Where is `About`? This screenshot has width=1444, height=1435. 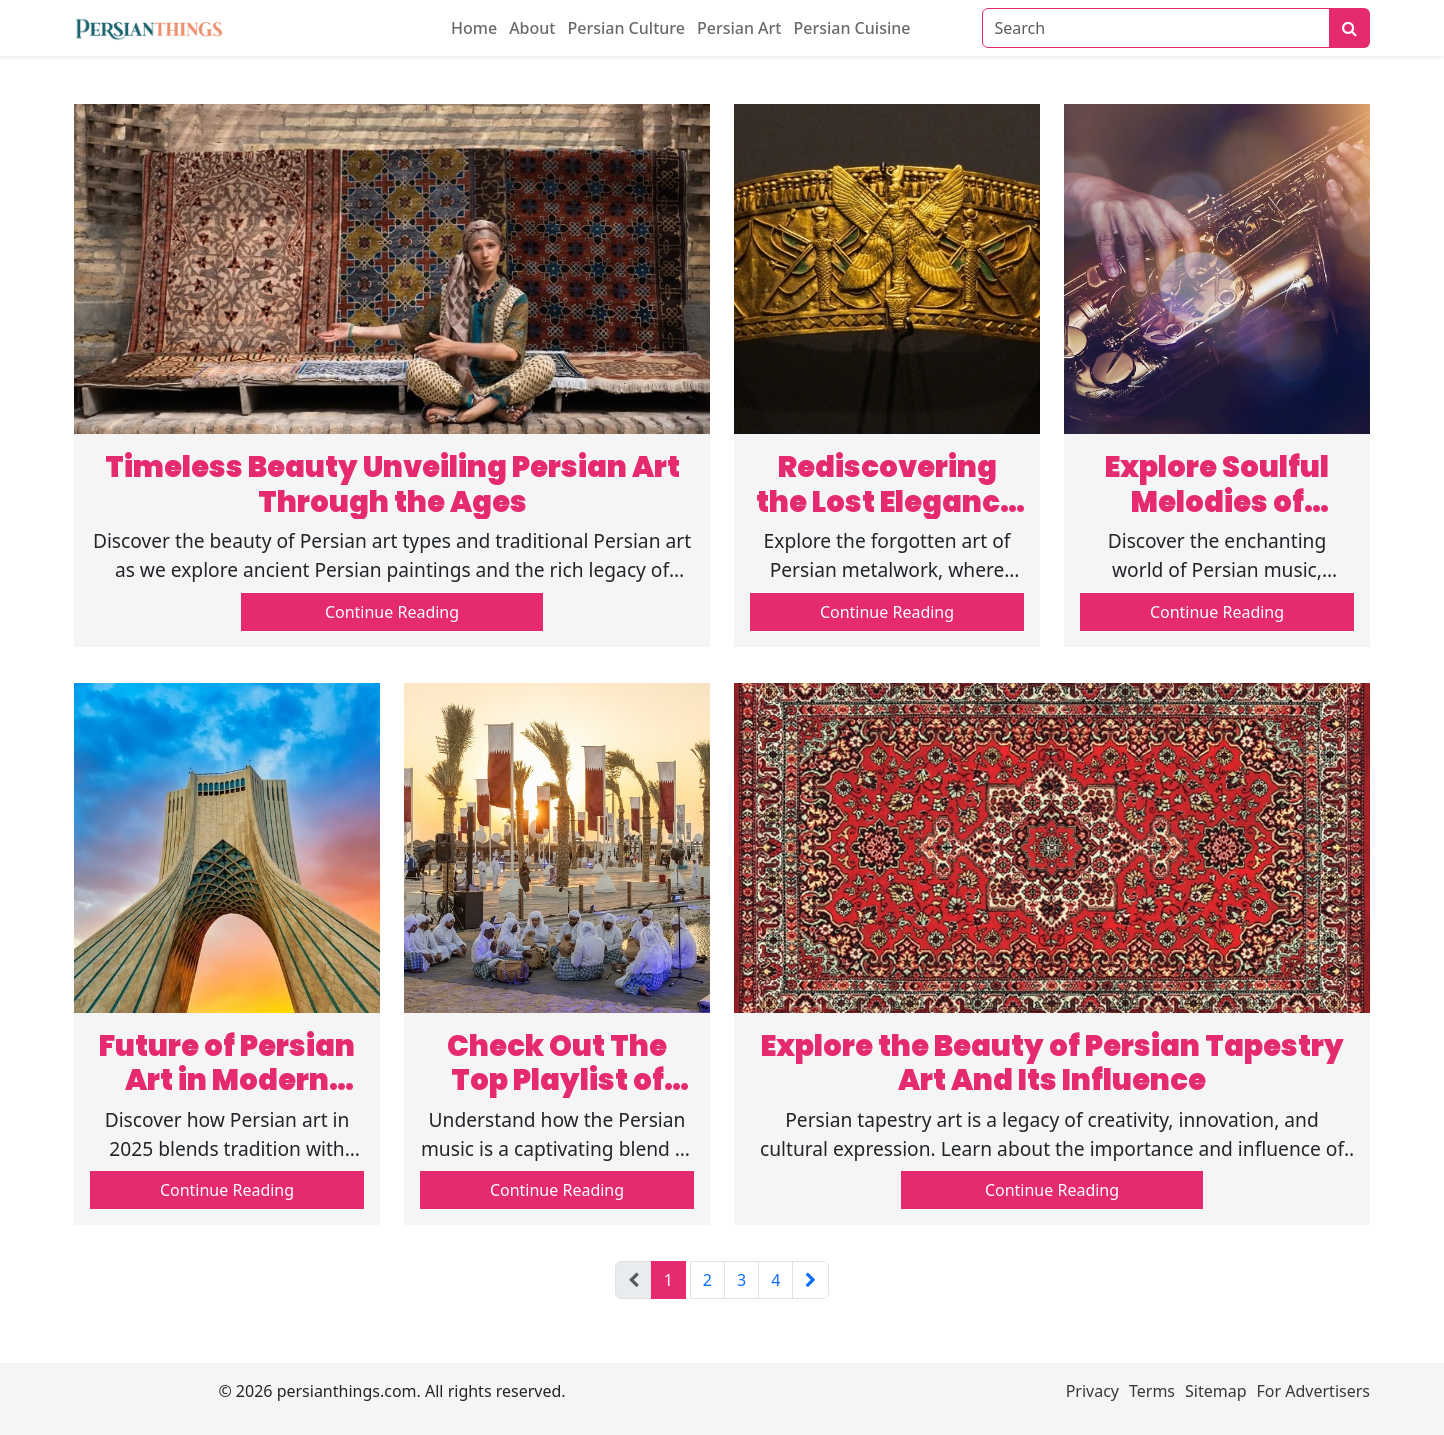 About is located at coordinates (532, 28).